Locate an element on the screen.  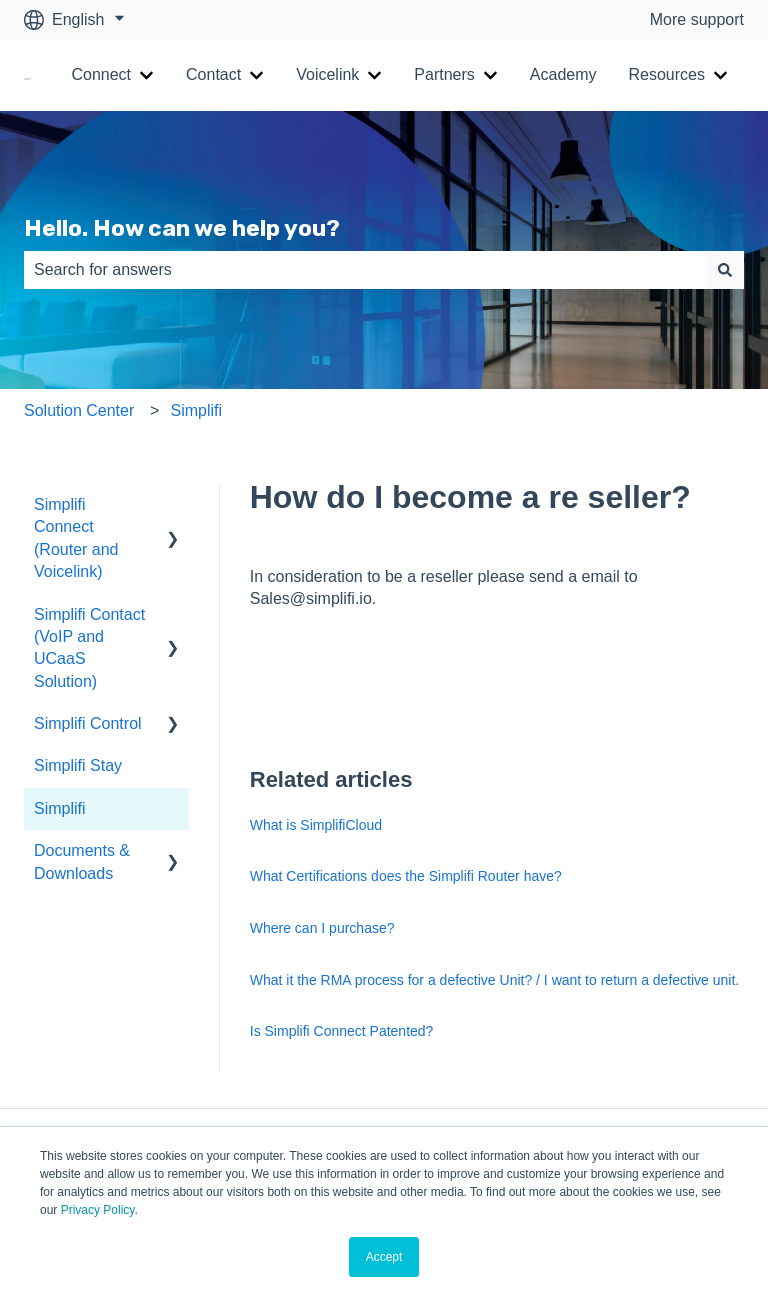
Simplifi [menuitem] is located at coordinates (60, 808).